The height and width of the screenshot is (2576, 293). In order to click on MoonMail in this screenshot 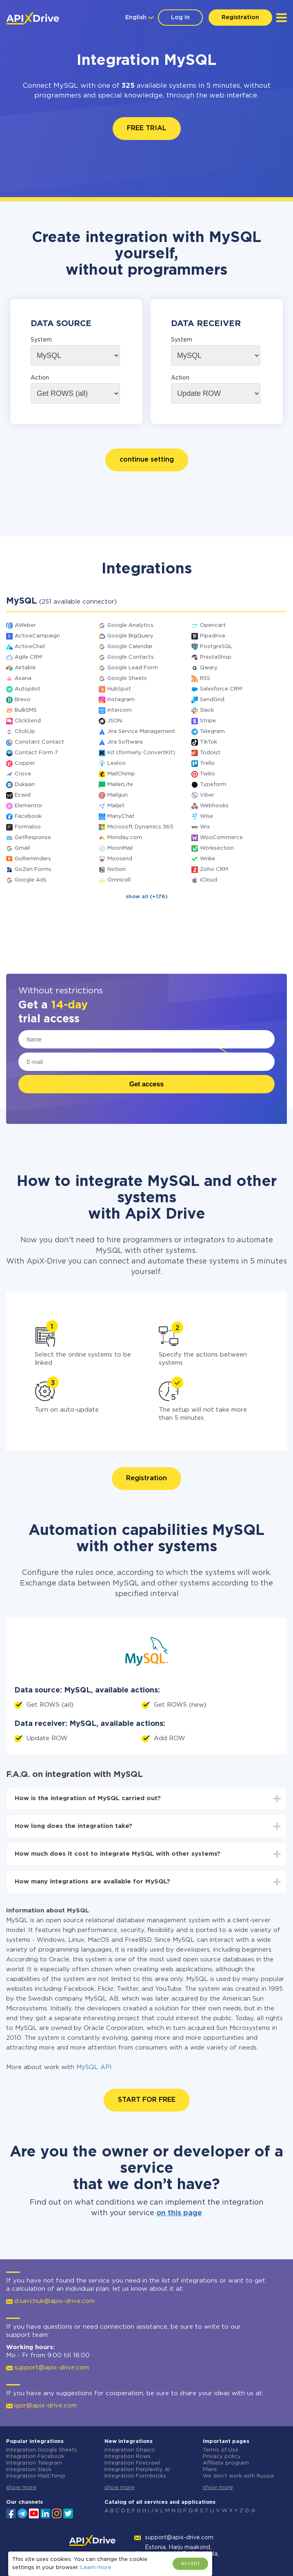, I will do `click(120, 848)`.